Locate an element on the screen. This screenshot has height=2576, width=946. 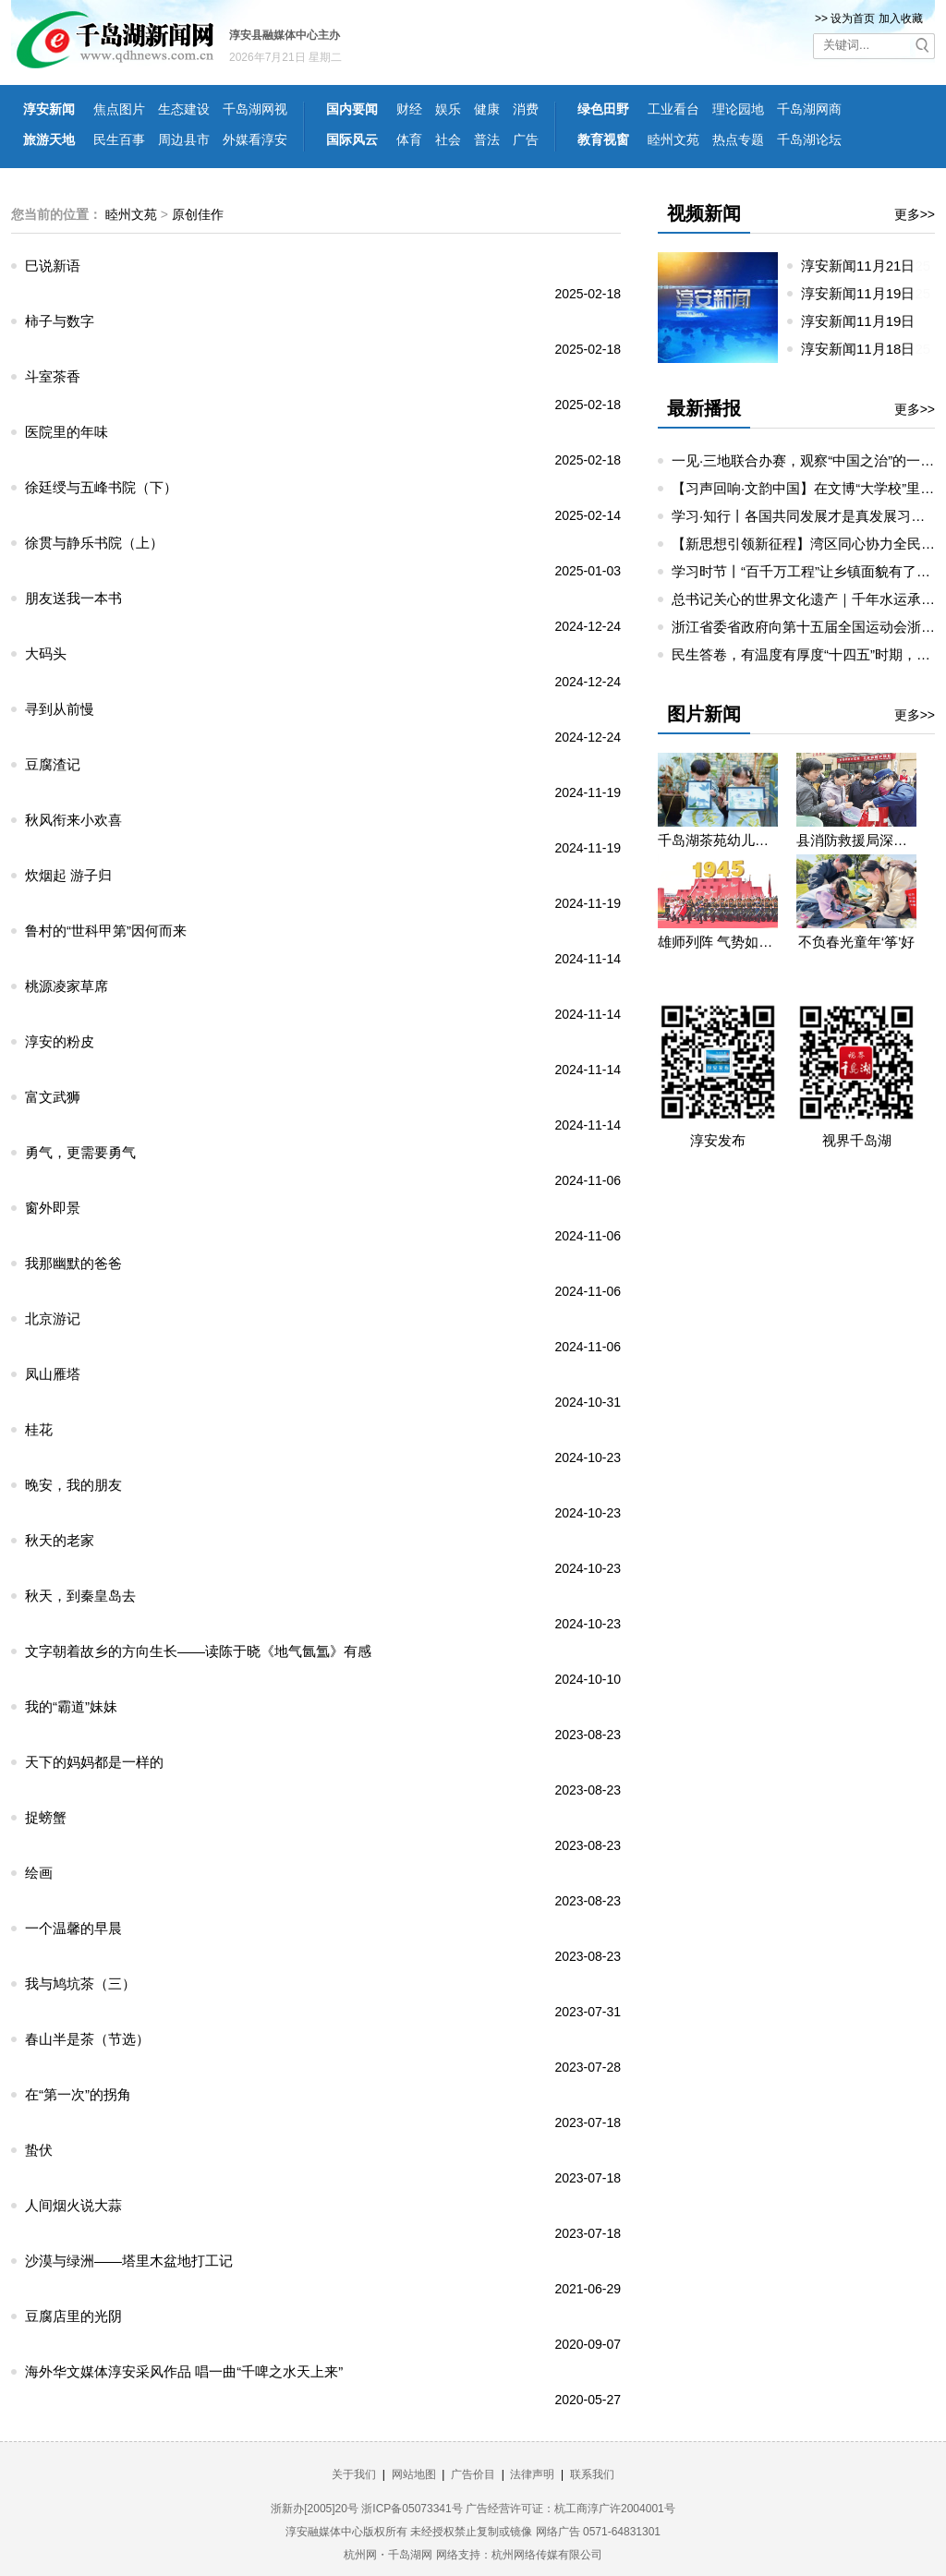
原创佳作 is located at coordinates (198, 214).